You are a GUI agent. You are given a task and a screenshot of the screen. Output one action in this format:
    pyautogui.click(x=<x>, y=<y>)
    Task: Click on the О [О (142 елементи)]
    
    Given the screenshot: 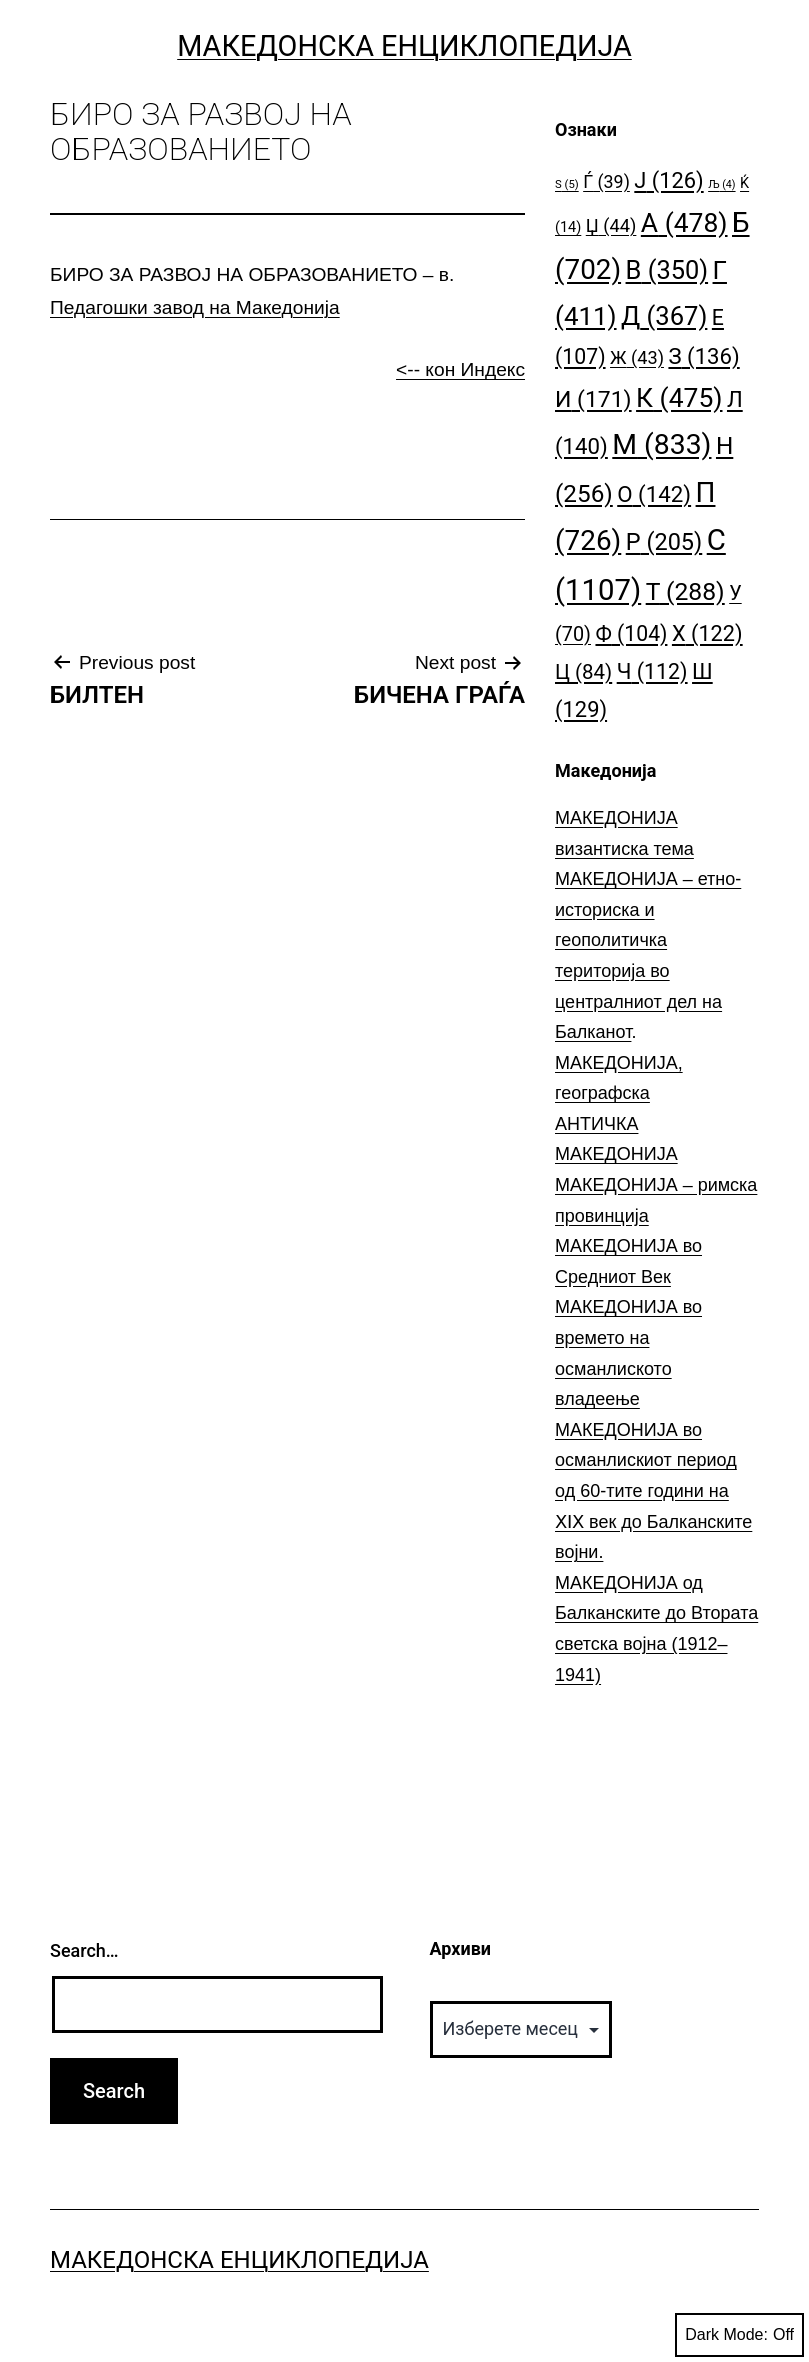 What is the action you would take?
    pyautogui.click(x=654, y=494)
    